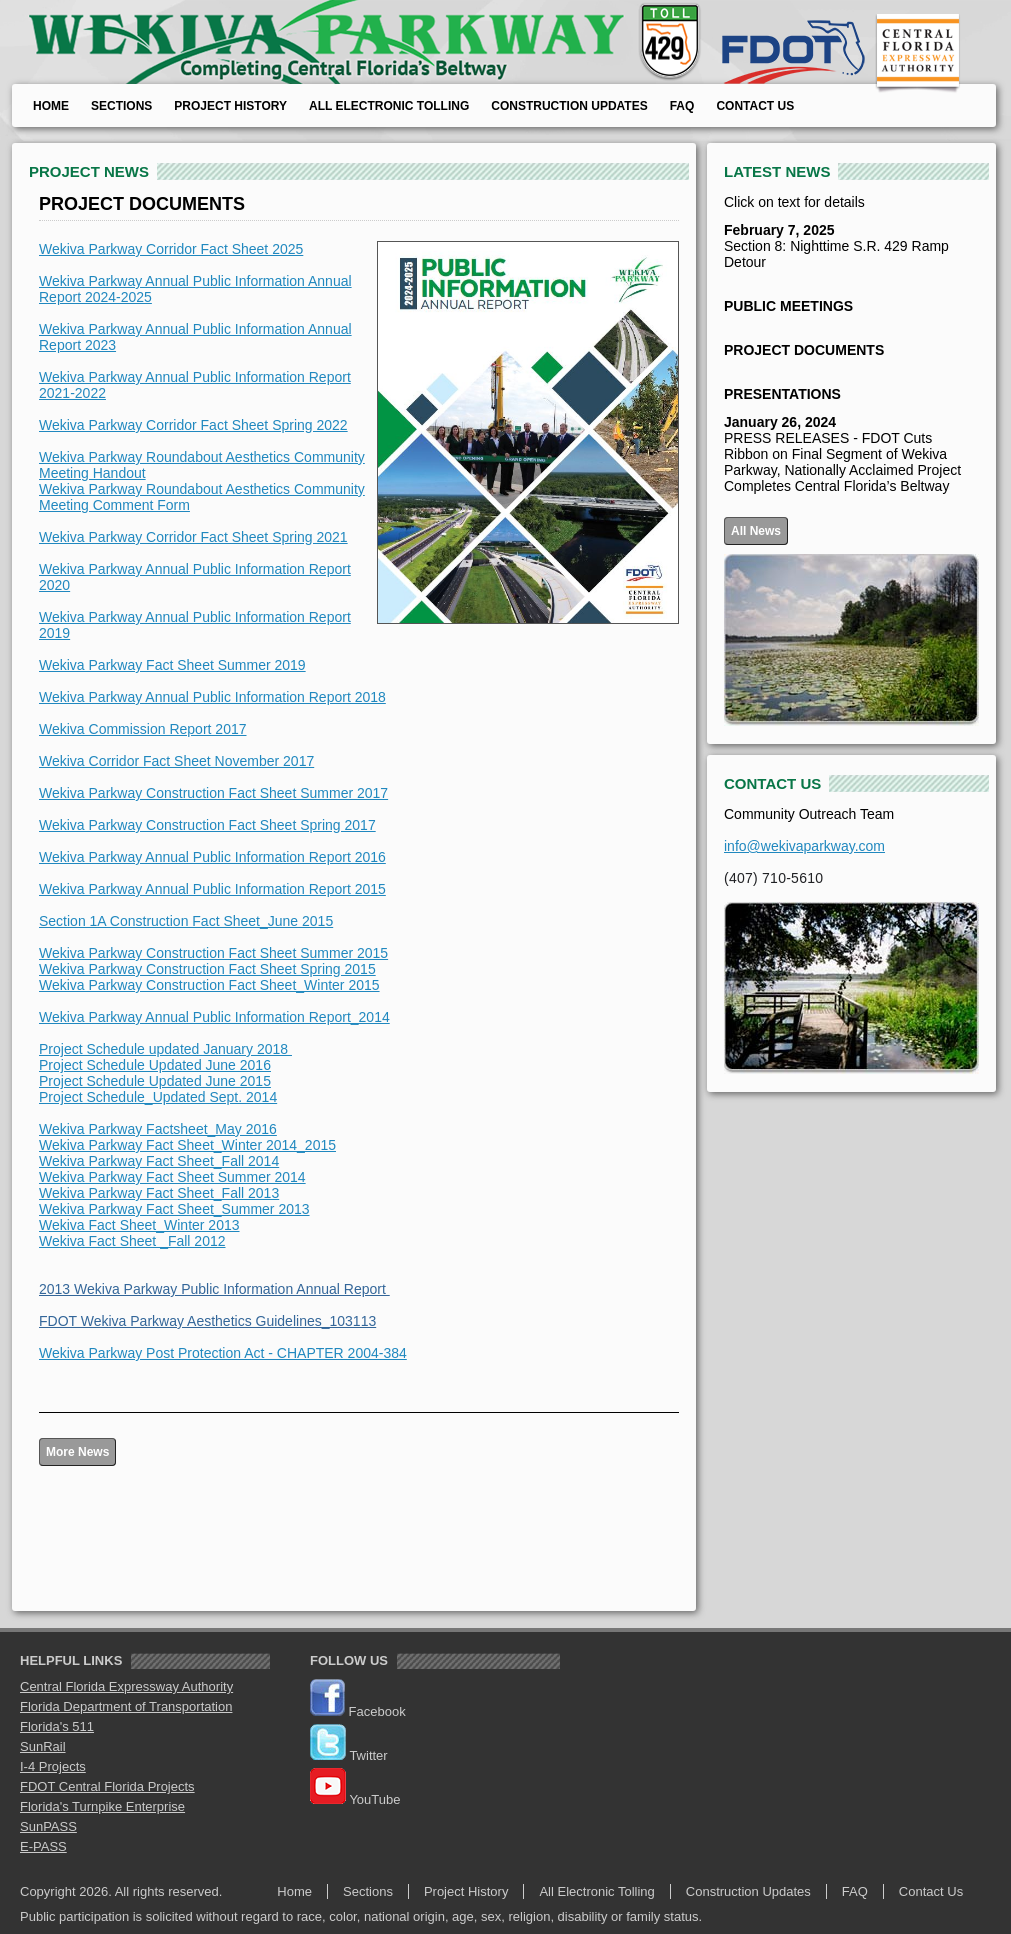  I want to click on info@wekivaparkway.com, so click(804, 846).